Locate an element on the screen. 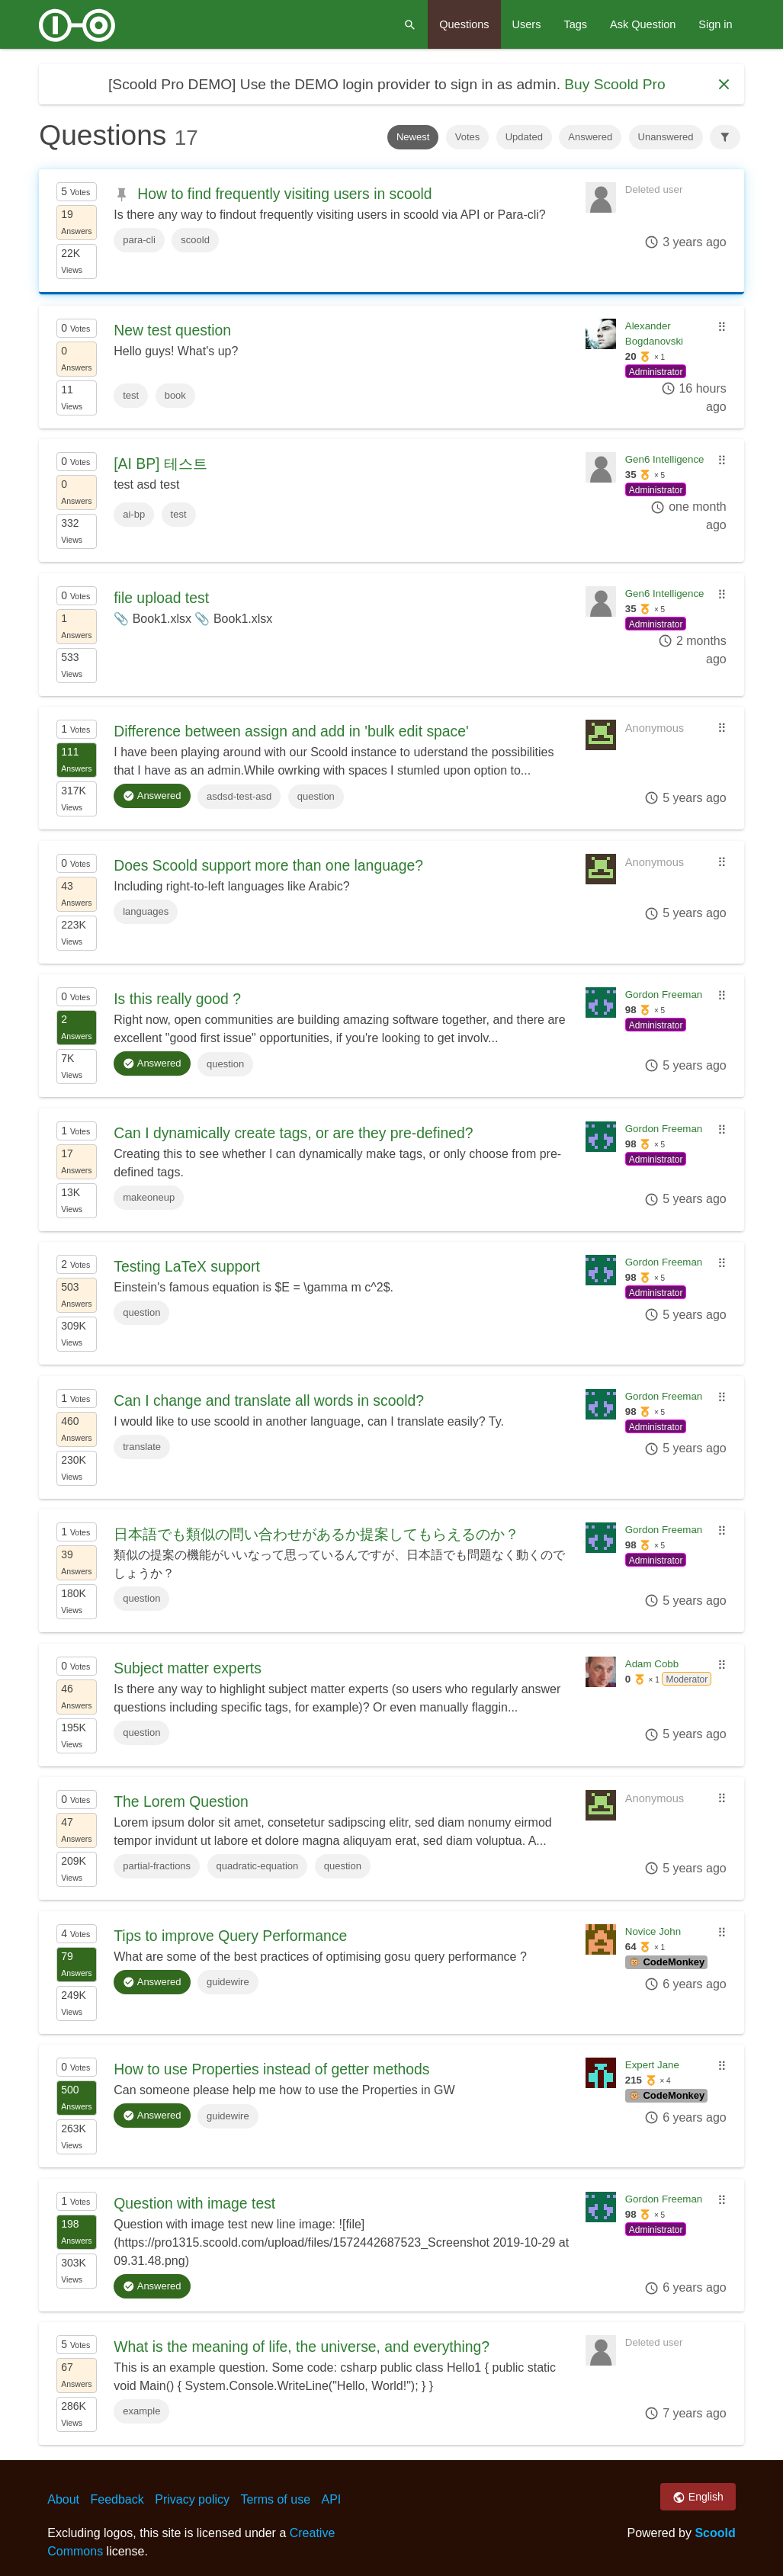 This screenshot has height=2576, width=783. The Lorem Question is located at coordinates (181, 1801).